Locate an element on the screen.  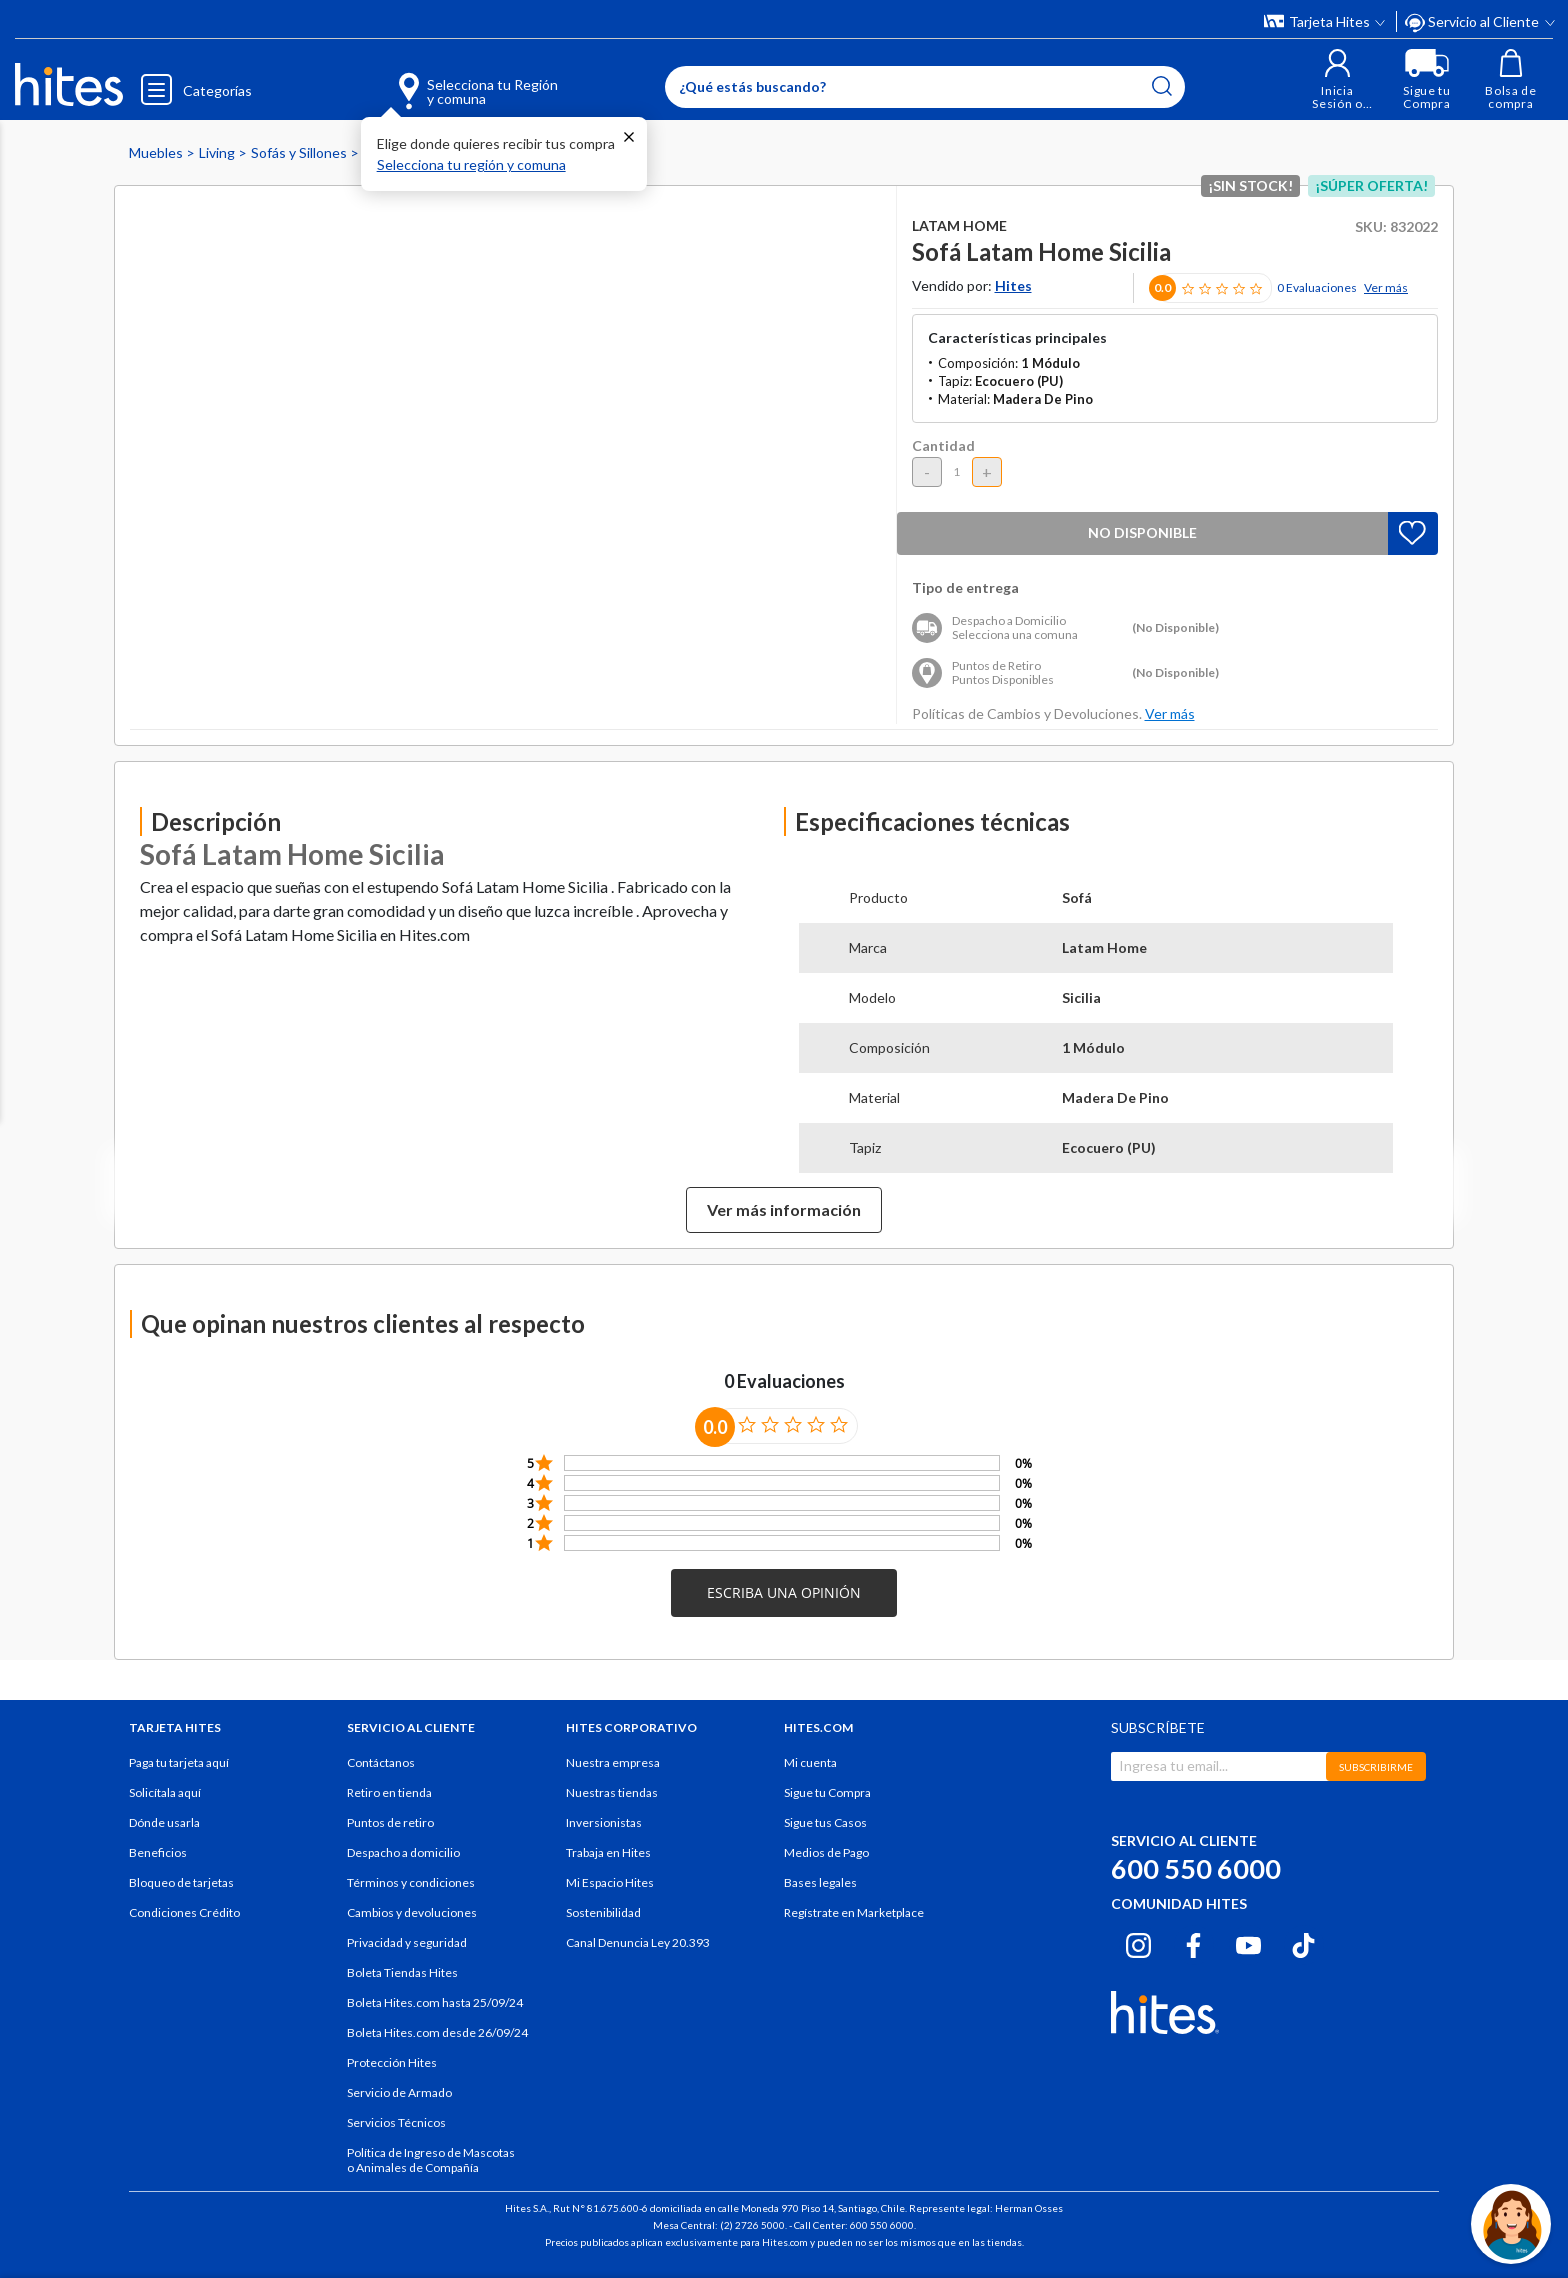
Ver más is located at coordinates (1386, 287).